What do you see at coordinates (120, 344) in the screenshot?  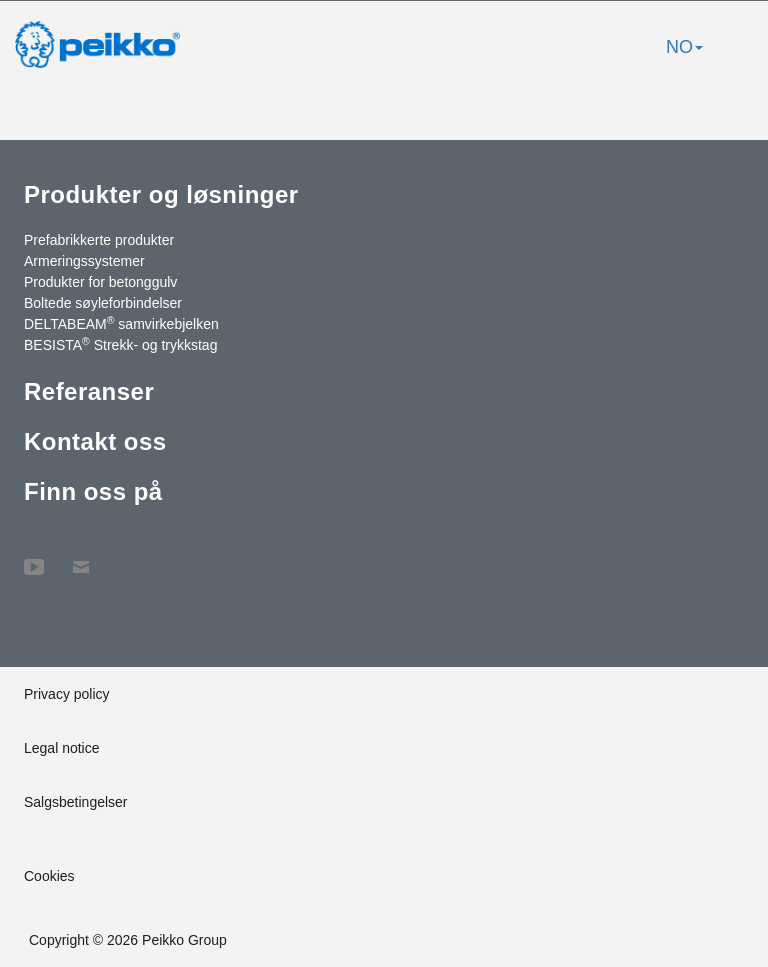 I see `BESISTA Strekk- og trykkstag` at bounding box center [120, 344].